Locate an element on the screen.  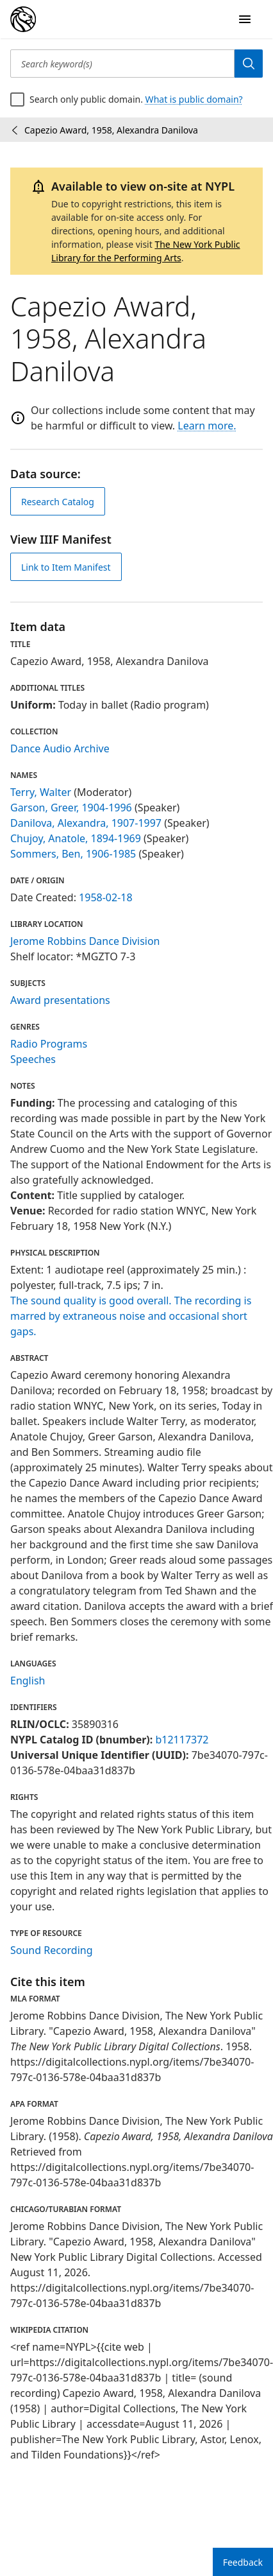
Feedback is located at coordinates (243, 2562).